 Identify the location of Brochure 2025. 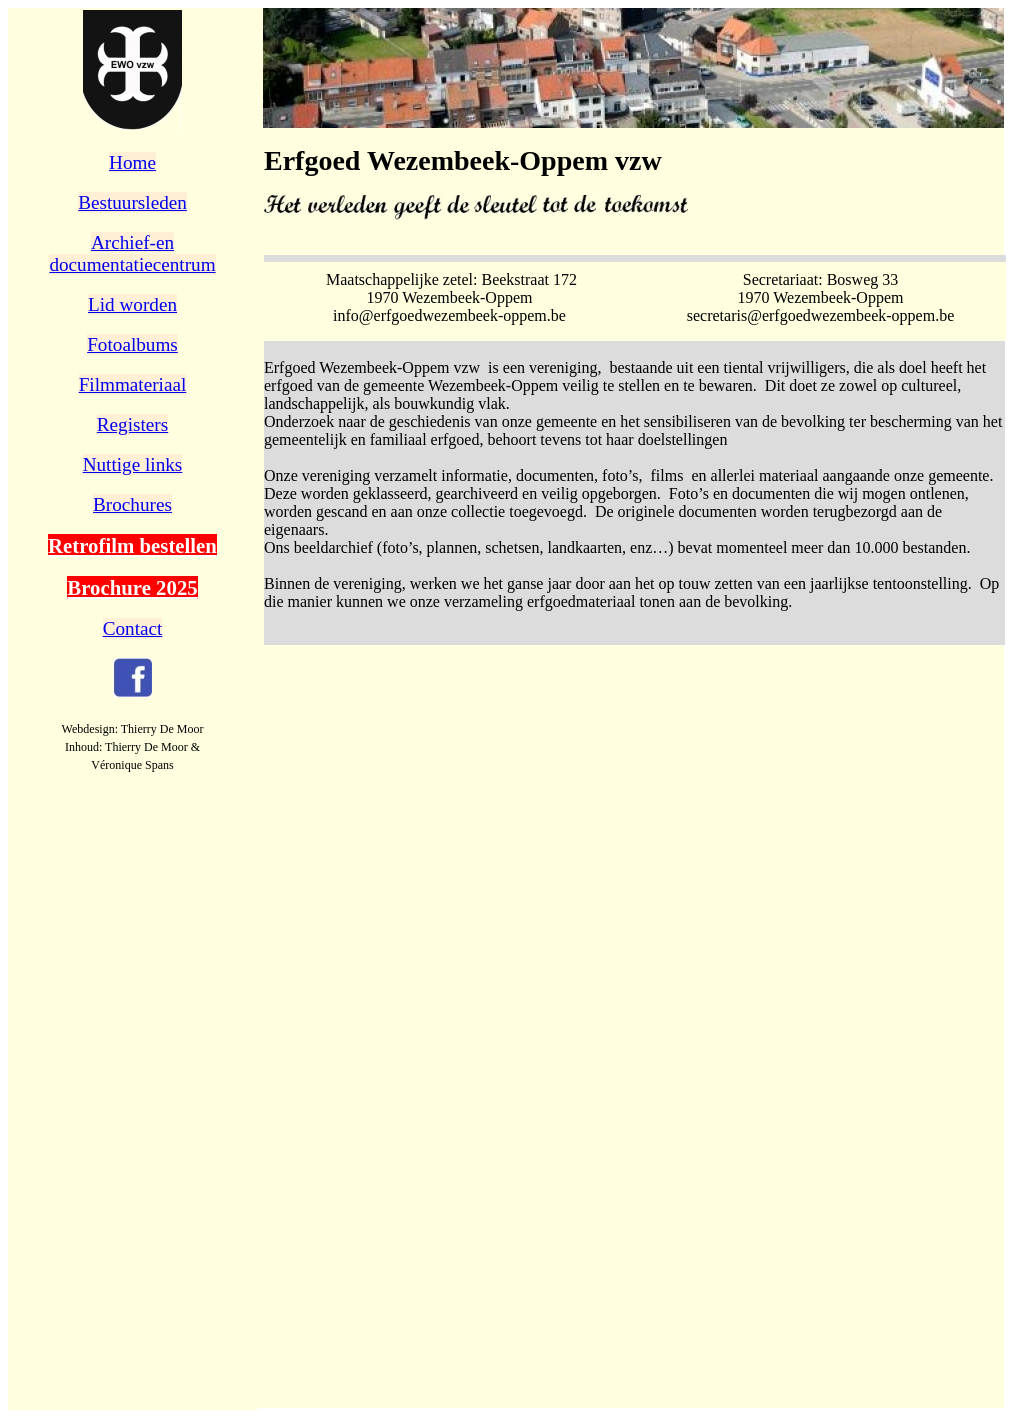
(132, 587).